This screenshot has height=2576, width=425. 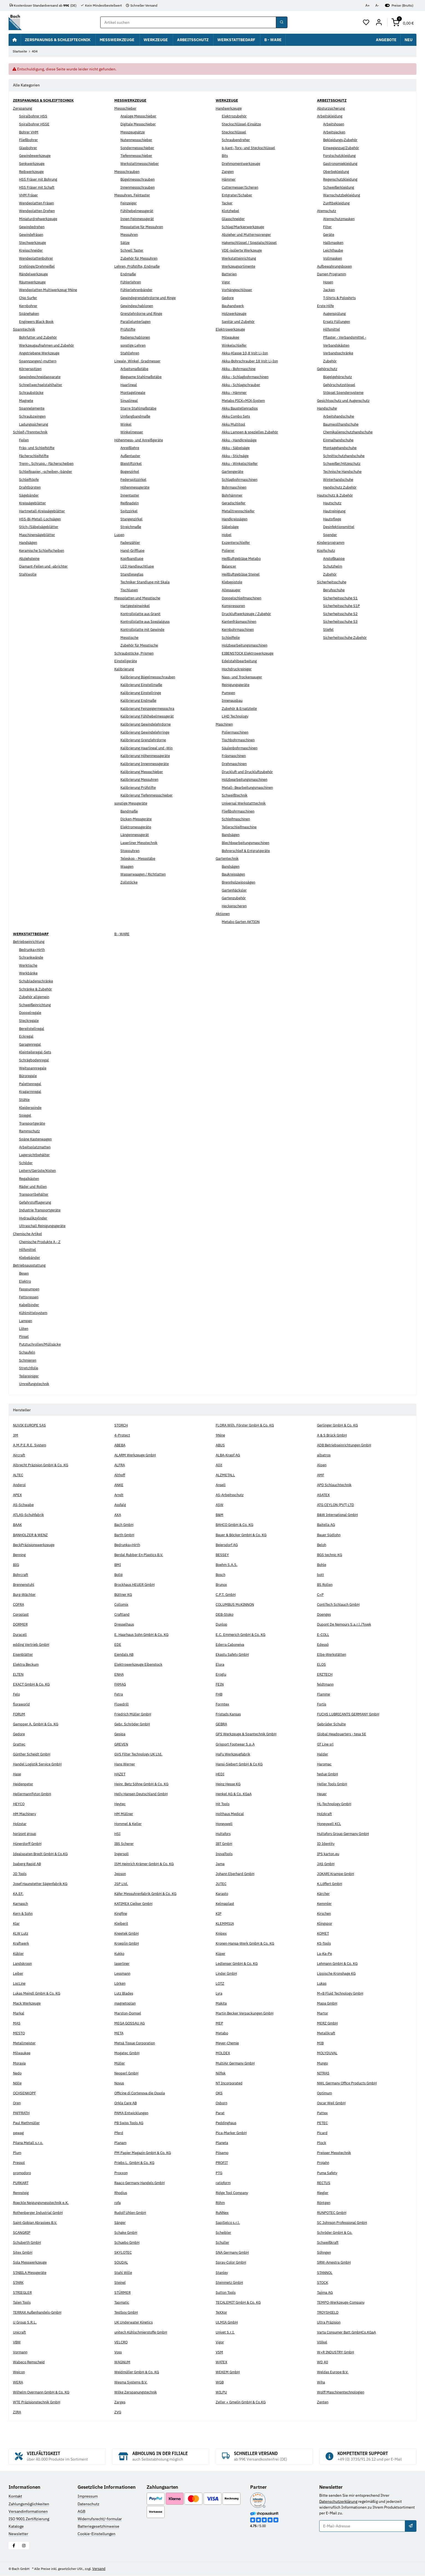 What do you see at coordinates (333, 582) in the screenshot?
I see `Sicherheitsschuhe` at bounding box center [333, 582].